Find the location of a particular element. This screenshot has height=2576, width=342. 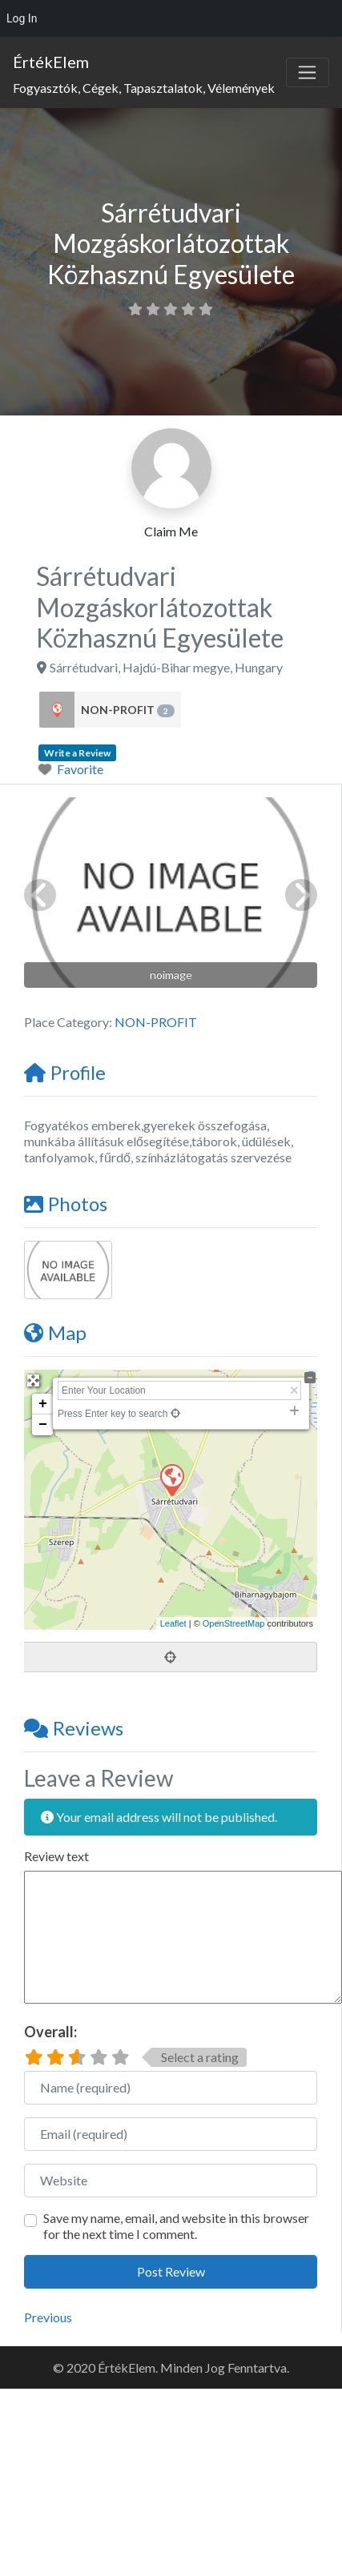

Fogyasztók, Cégek, Tapasztalatok, Vélemények is located at coordinates (144, 87).